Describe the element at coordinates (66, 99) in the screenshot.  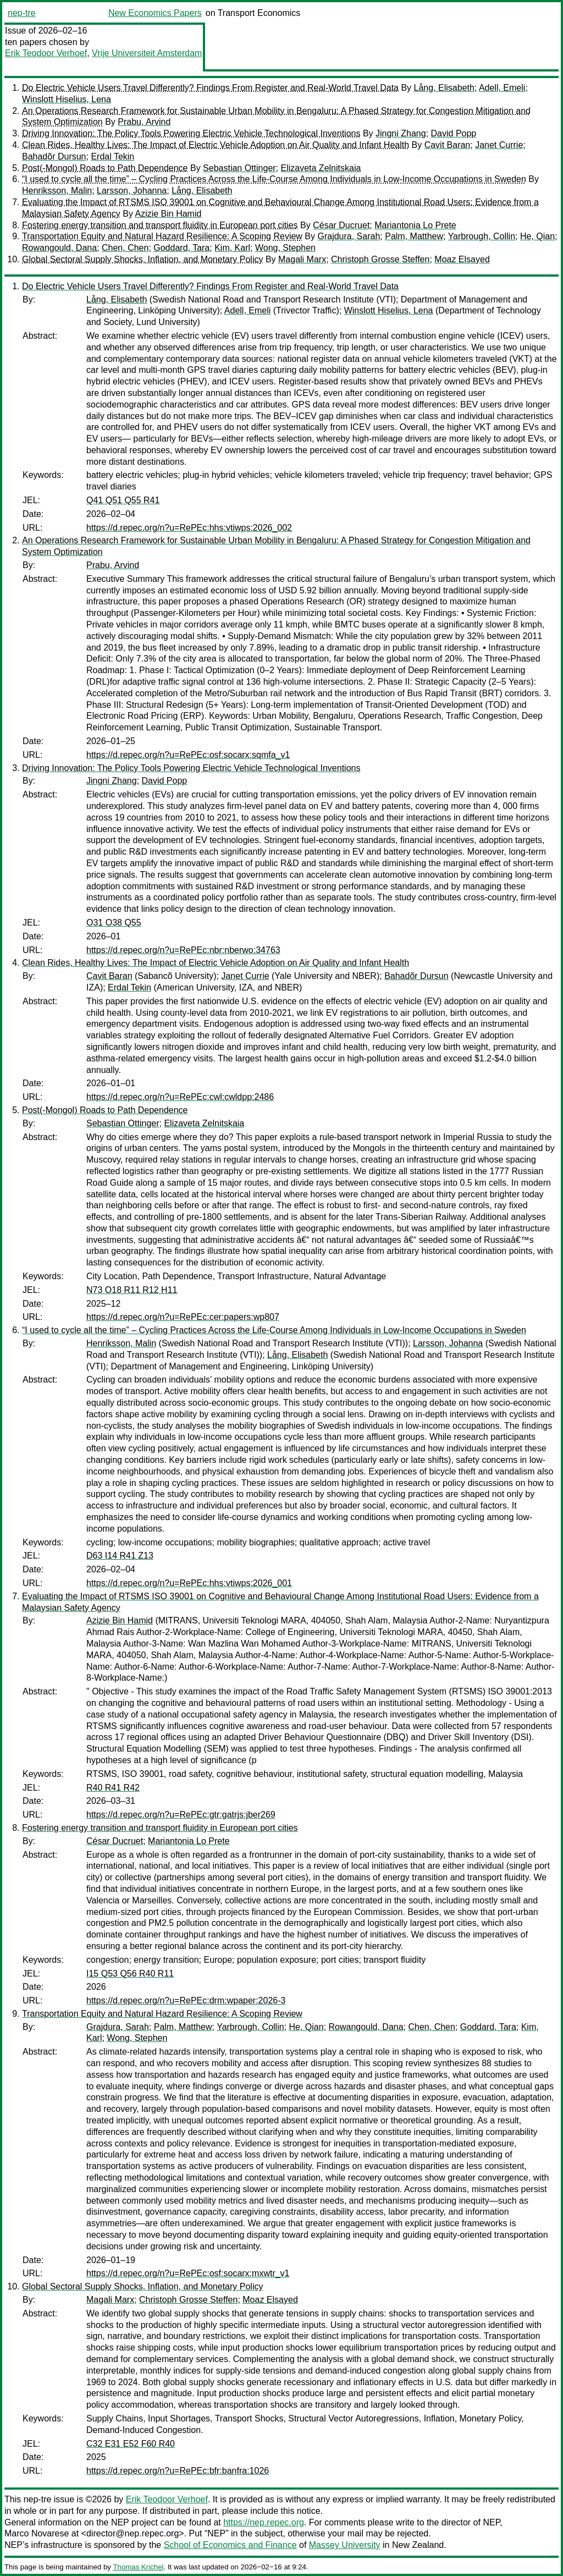
I see `Winslott Hiselius, Lena` at that location.